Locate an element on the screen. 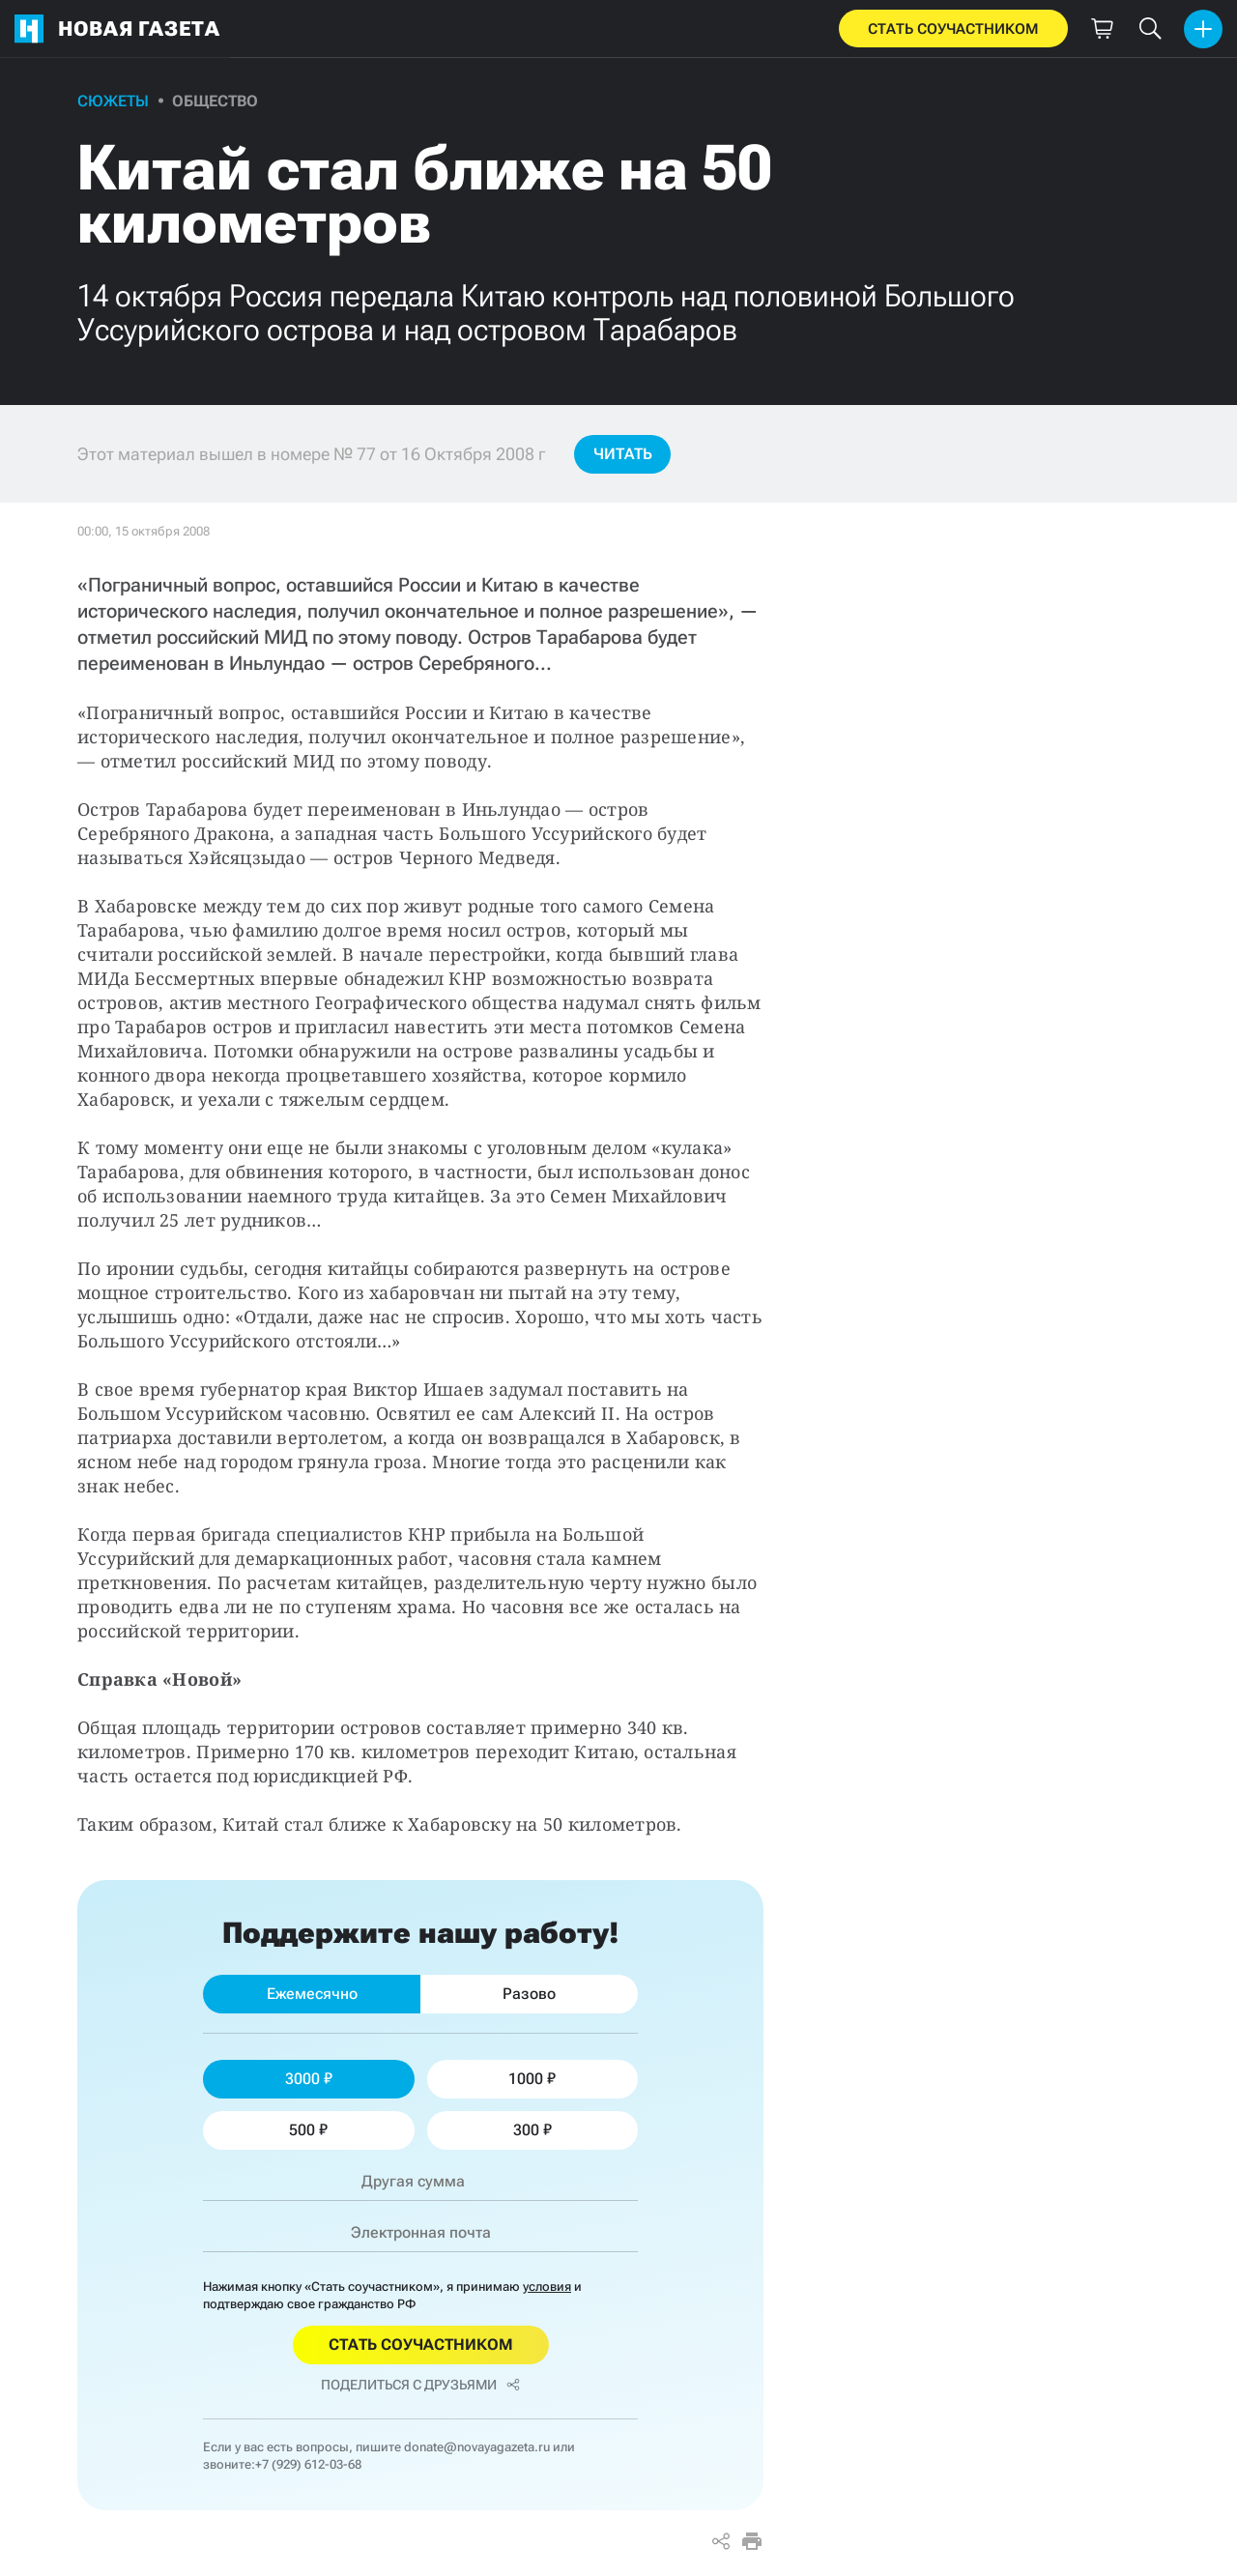  300 is located at coordinates (532, 2130).